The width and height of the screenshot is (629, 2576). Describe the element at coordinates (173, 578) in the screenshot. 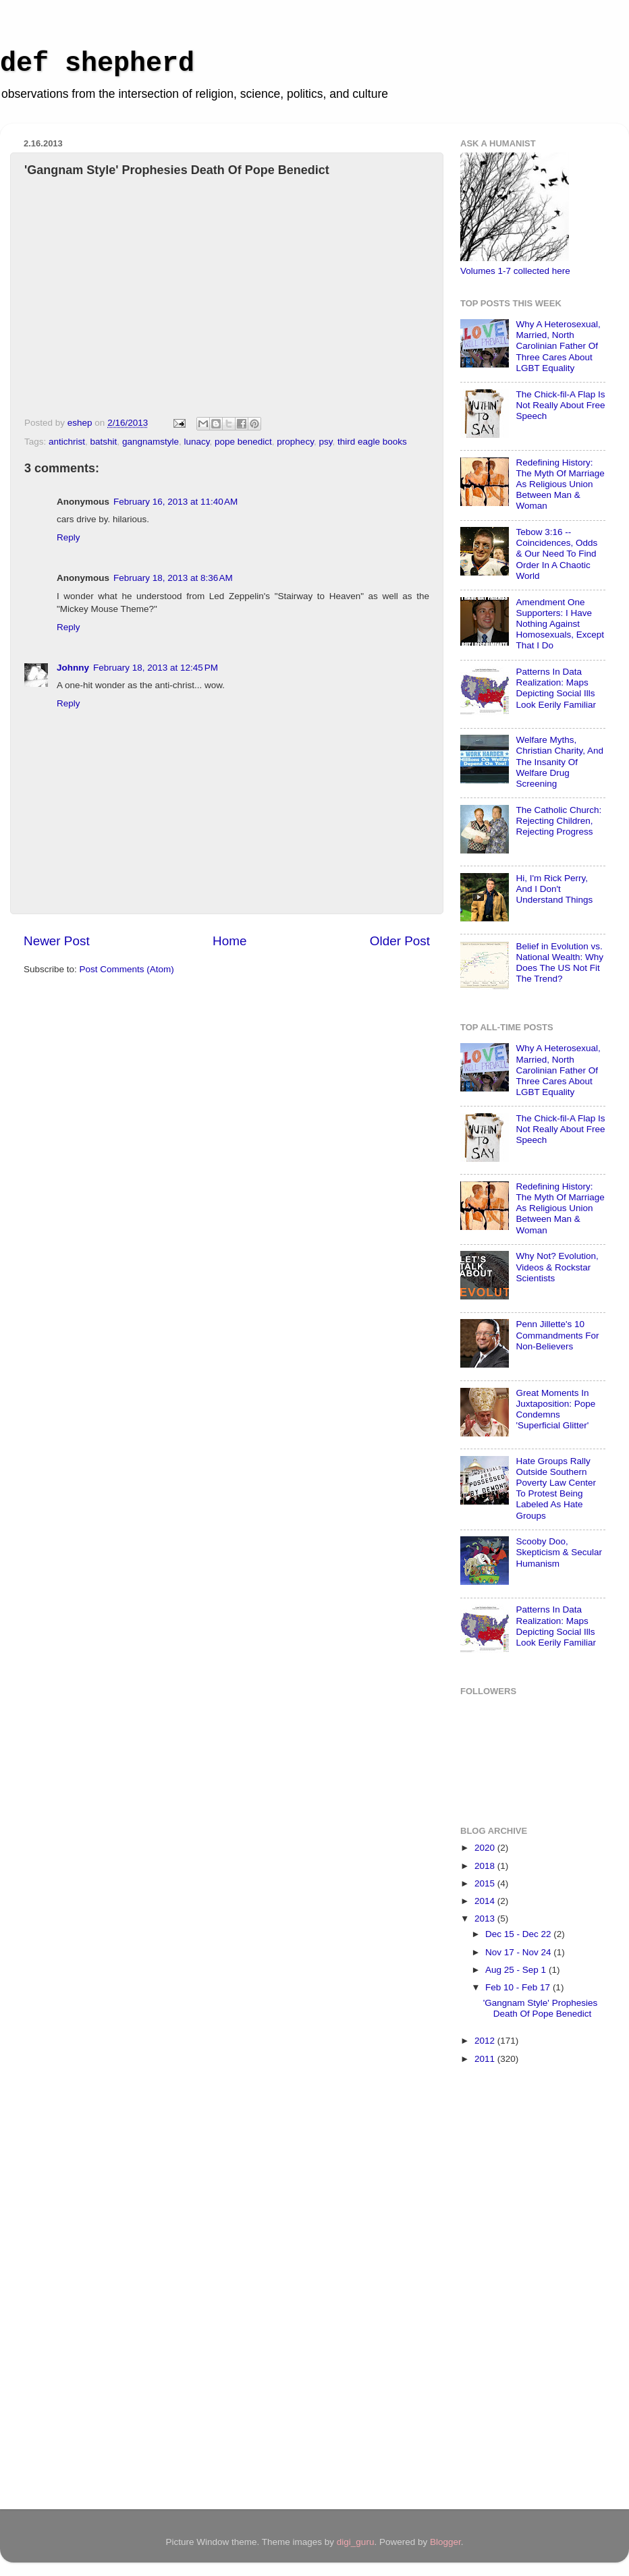

I see `February 18, 2013 at 8:36 AM` at that location.